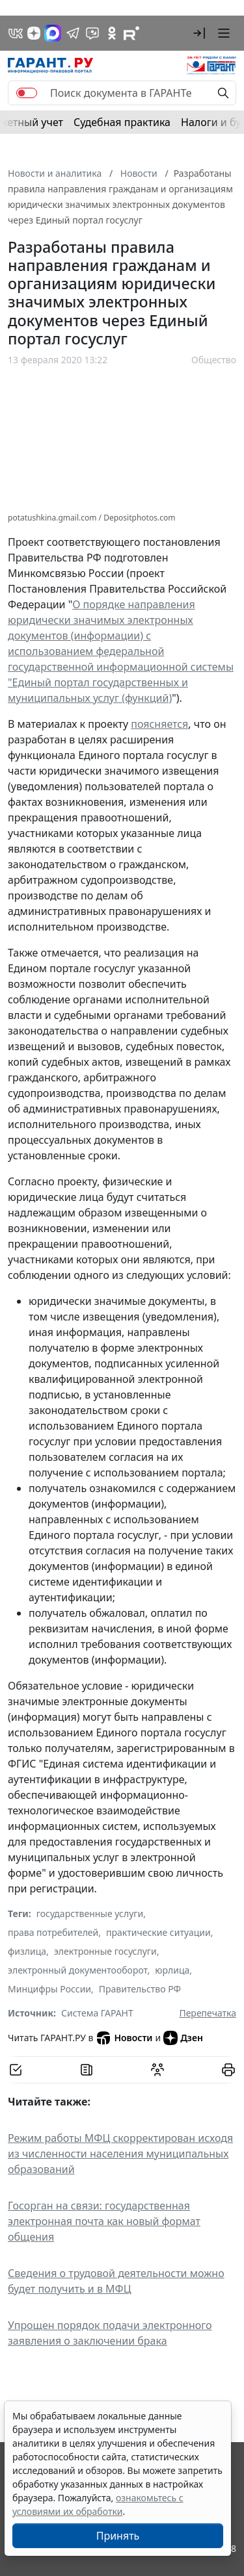  Describe the element at coordinates (120, 2153) in the screenshot. I see `Режим работы МФЦ скорректирован исходя из численности населения муниципальных образований` at that location.